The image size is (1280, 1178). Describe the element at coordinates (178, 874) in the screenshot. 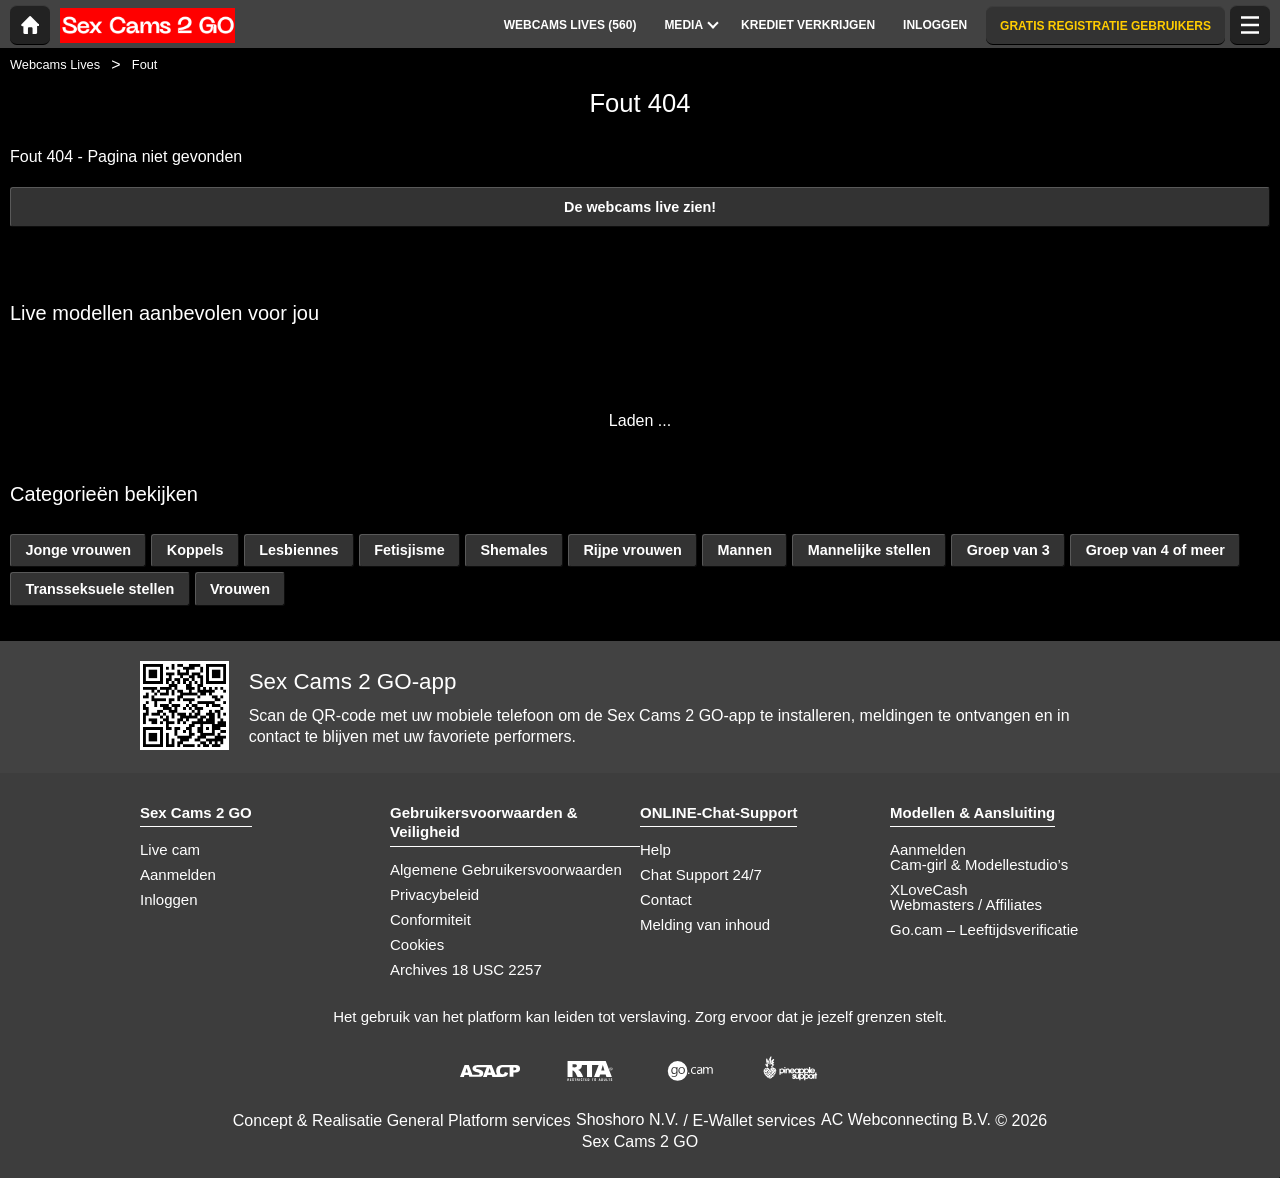

I see `Aanmelden` at that location.